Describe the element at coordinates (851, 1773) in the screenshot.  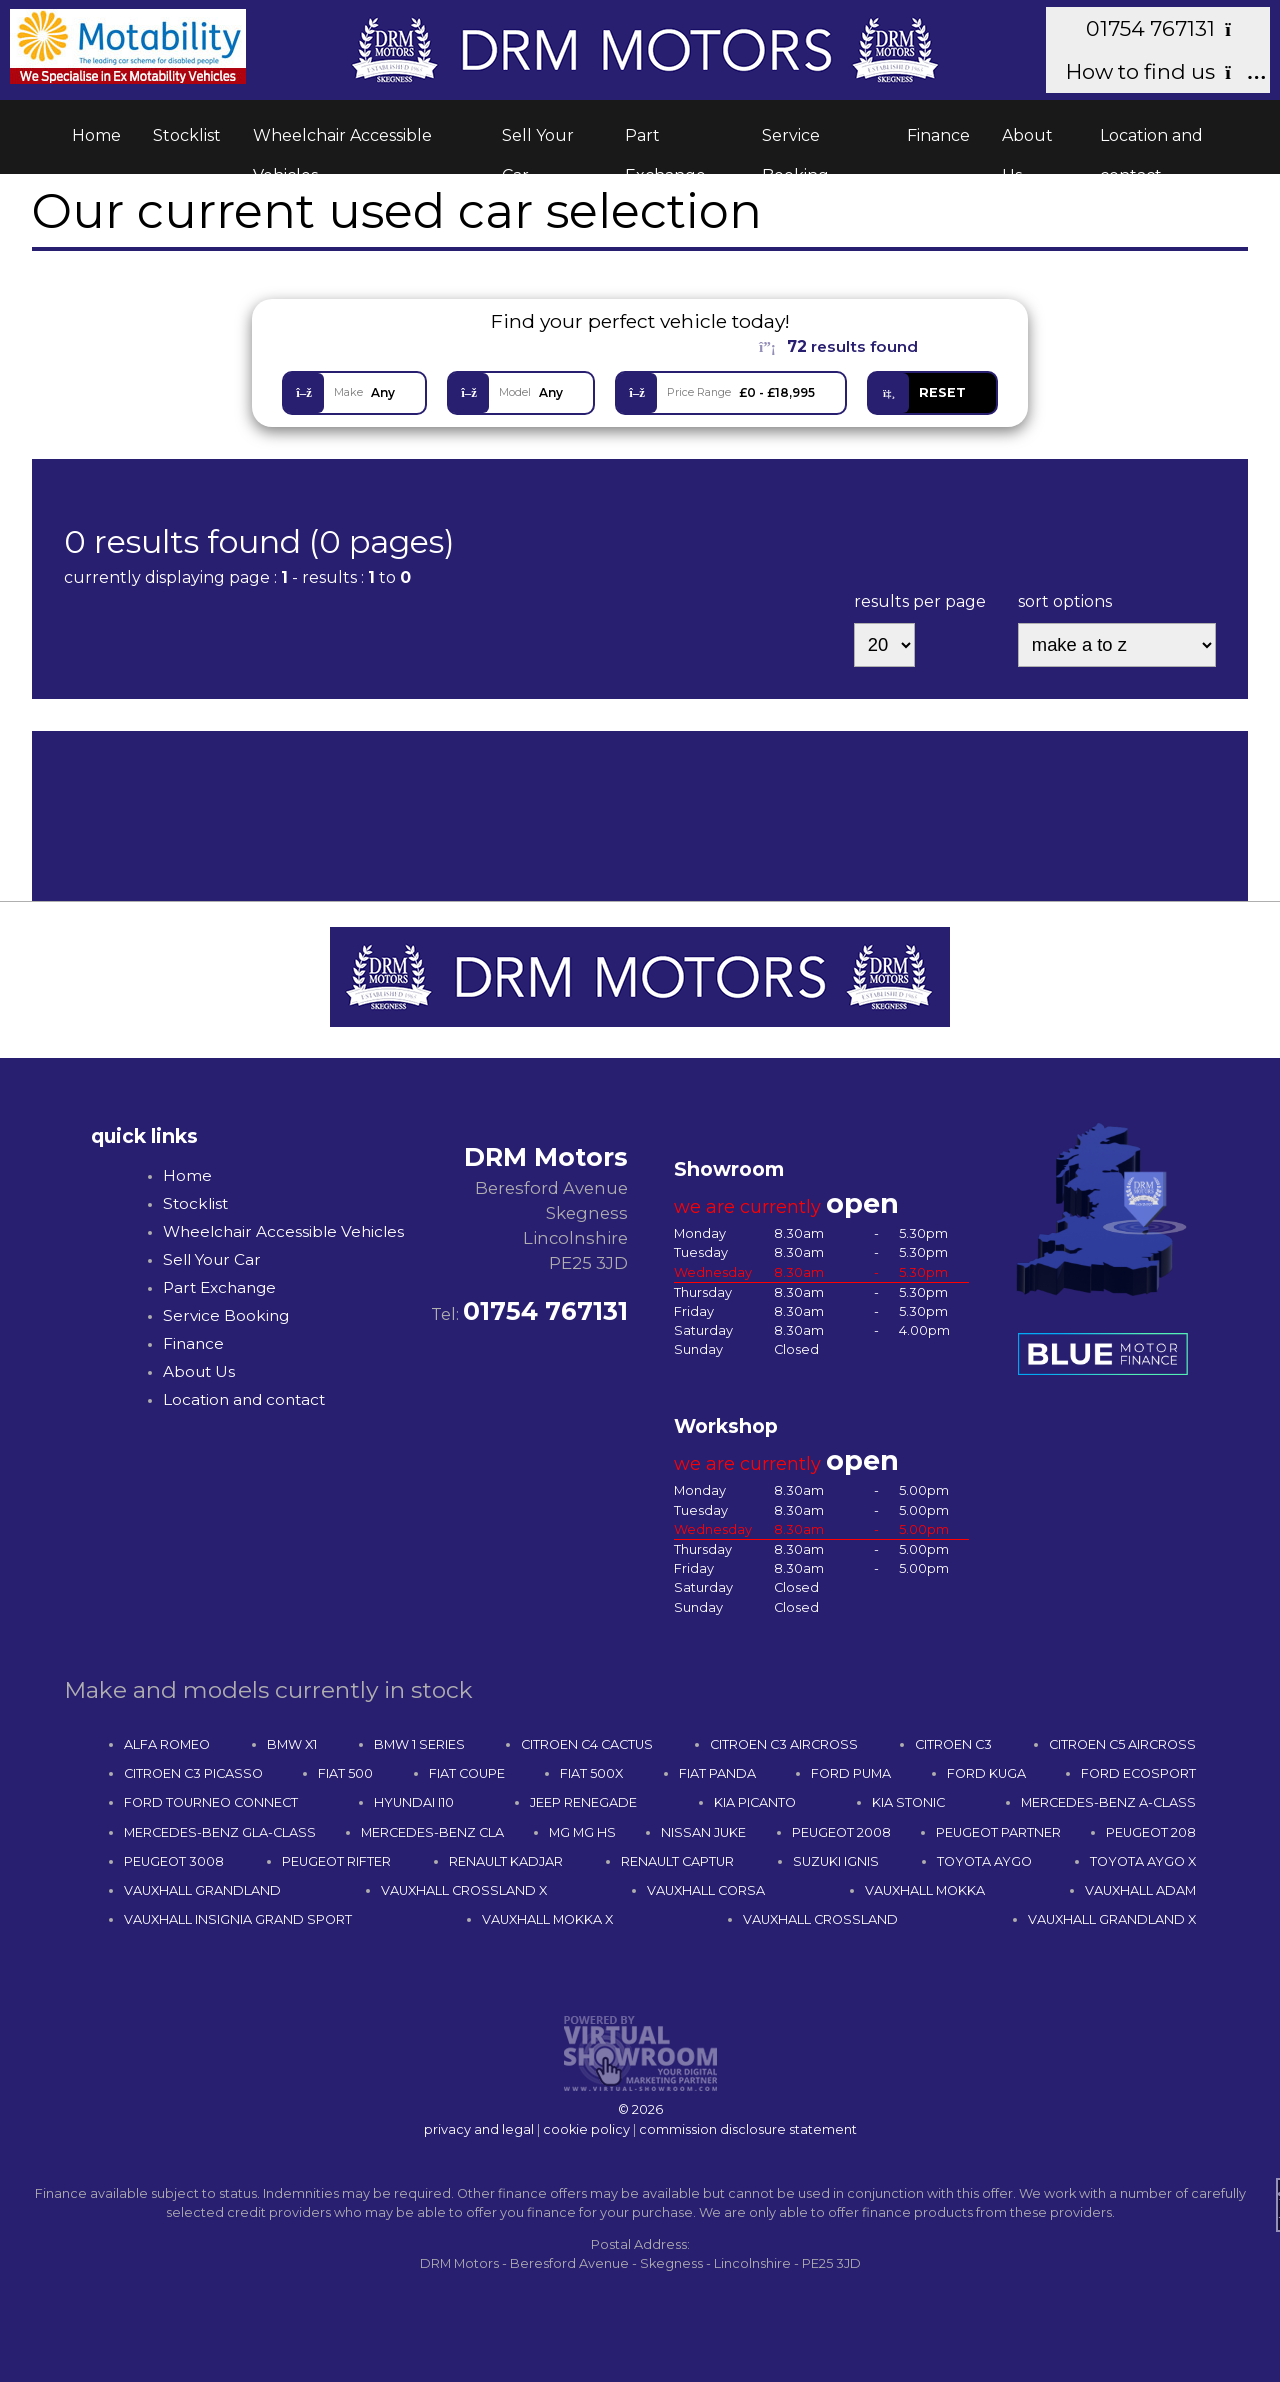
I see `FORD PUMA` at that location.